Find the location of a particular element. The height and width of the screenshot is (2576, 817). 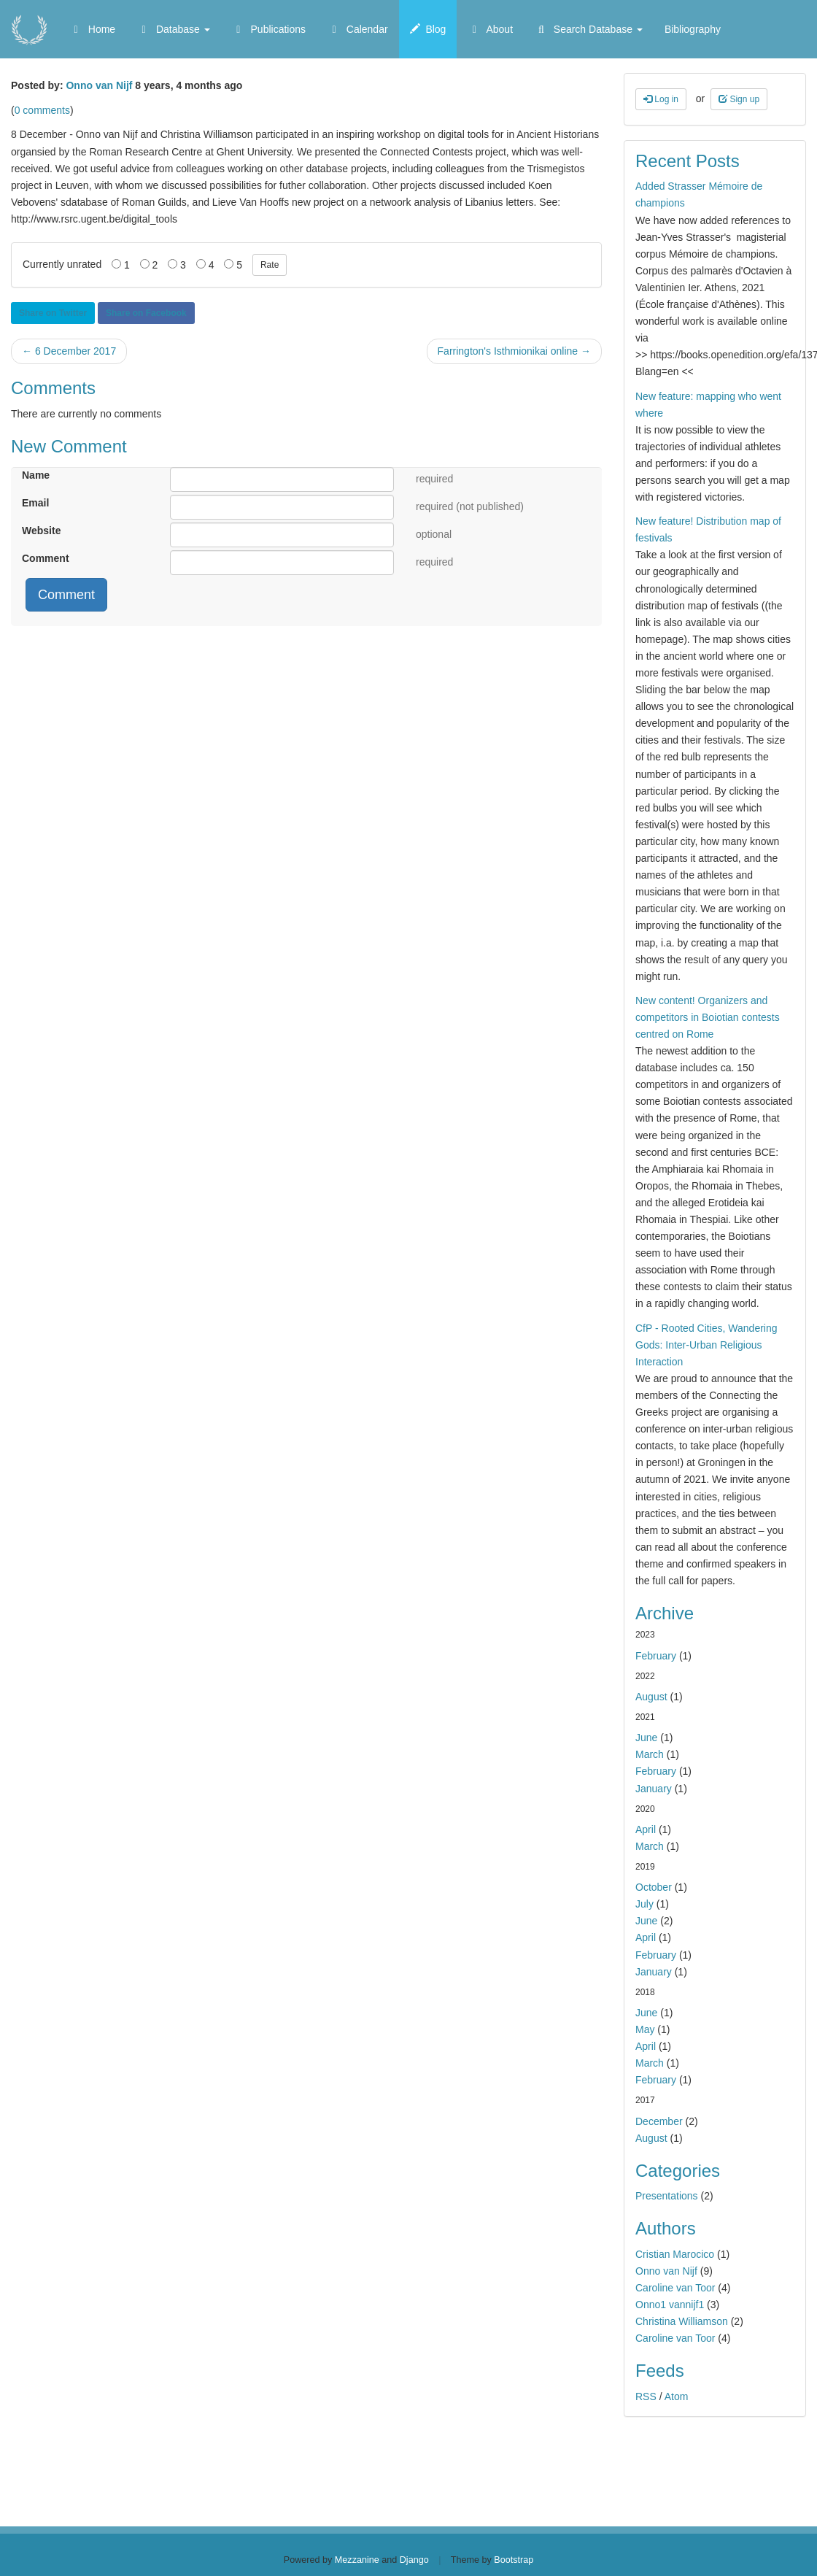

Atom is located at coordinates (677, 2396).